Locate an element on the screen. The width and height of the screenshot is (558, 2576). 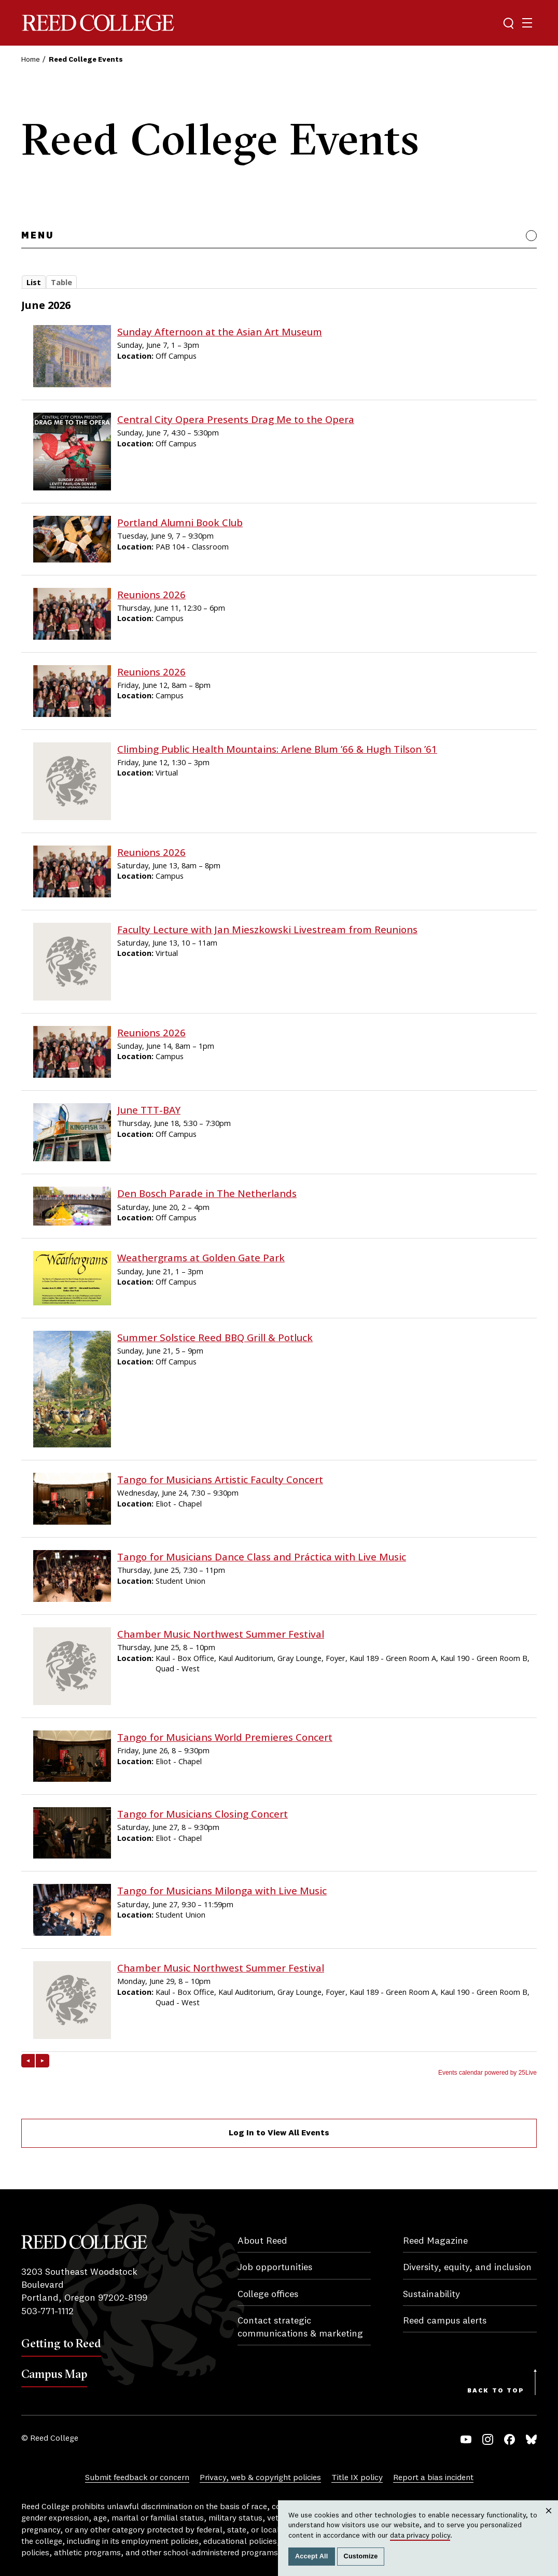
Sustainability is located at coordinates (431, 2294).